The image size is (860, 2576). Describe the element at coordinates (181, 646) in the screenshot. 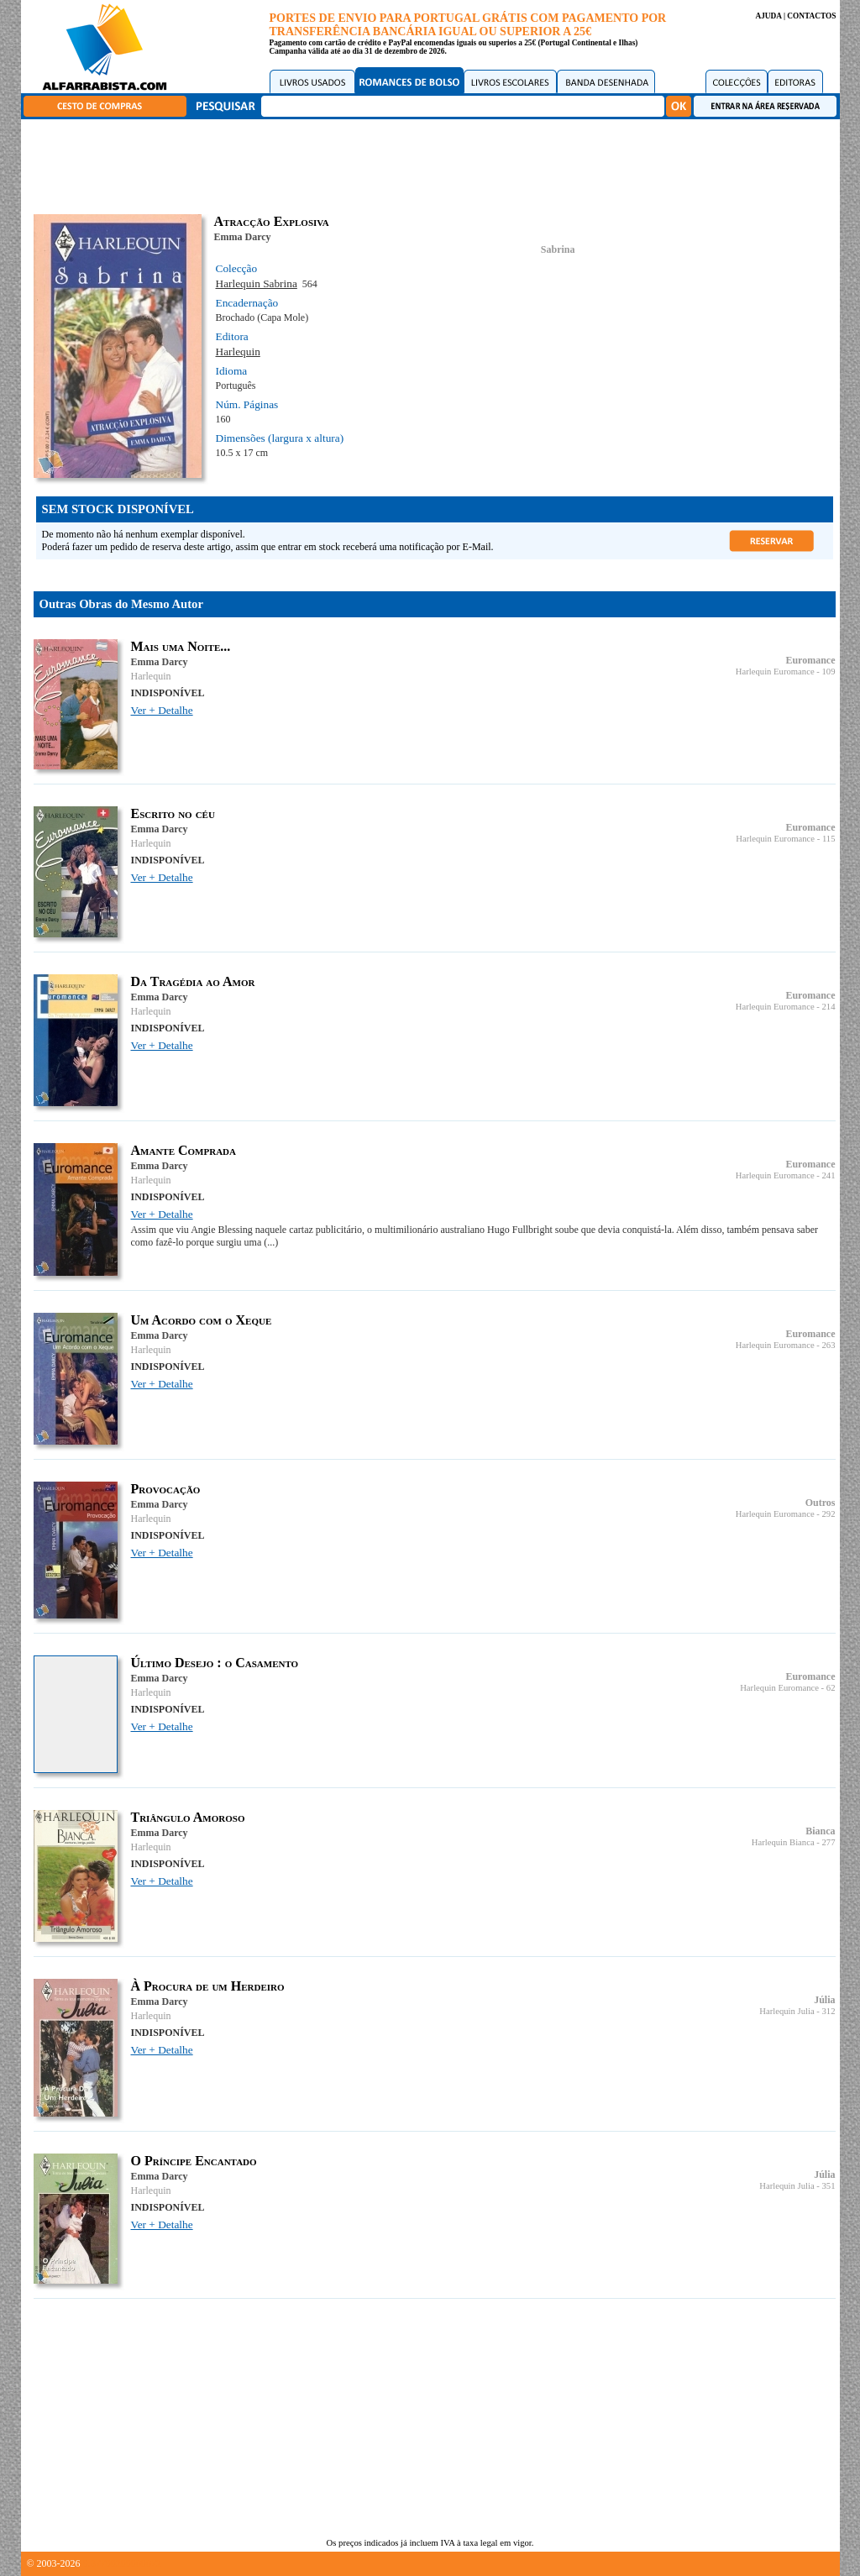

I see `Mais uma Noite...` at that location.